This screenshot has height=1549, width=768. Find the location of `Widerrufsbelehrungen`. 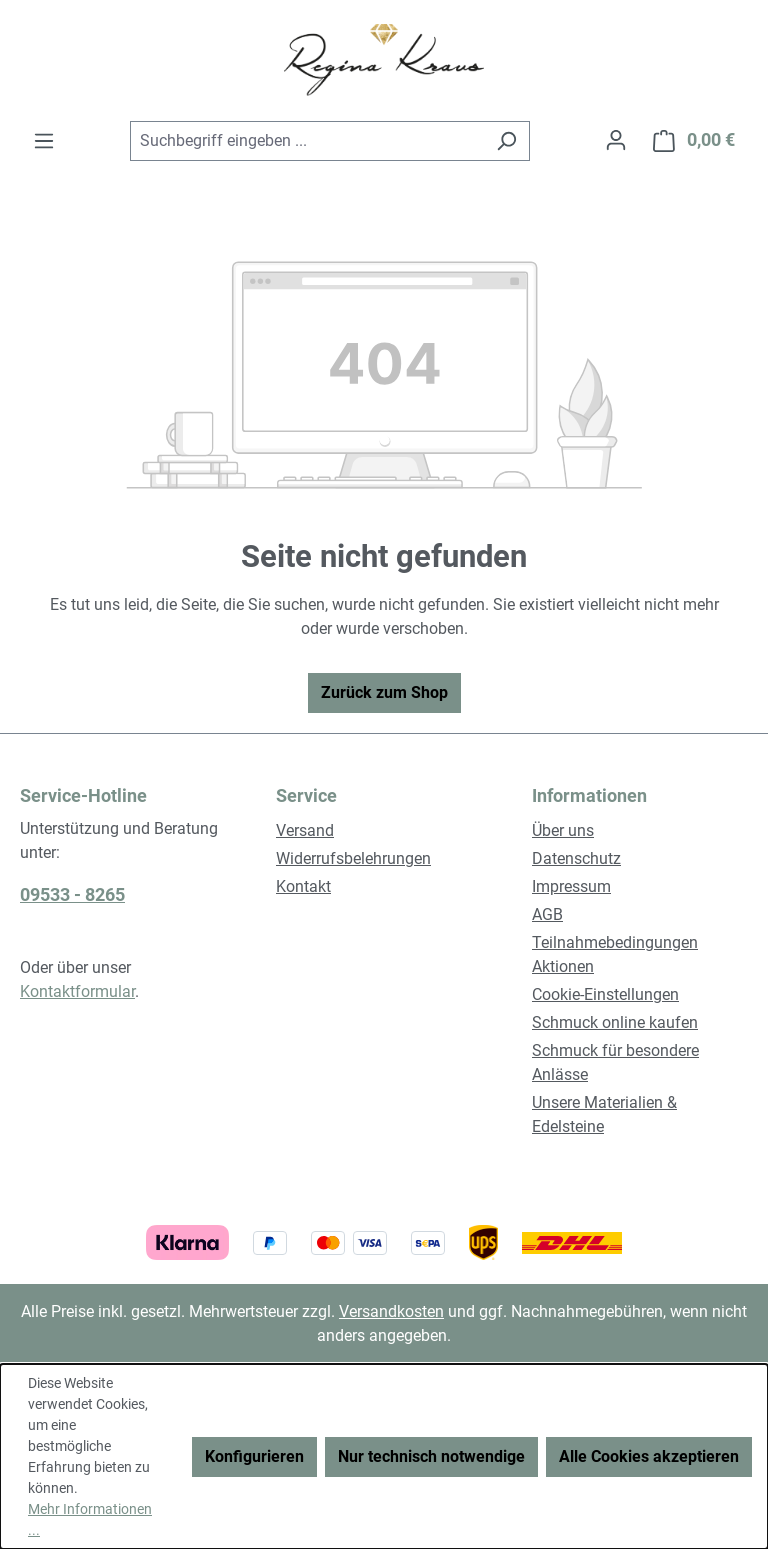

Widerrufsbelehrungen is located at coordinates (353, 858).